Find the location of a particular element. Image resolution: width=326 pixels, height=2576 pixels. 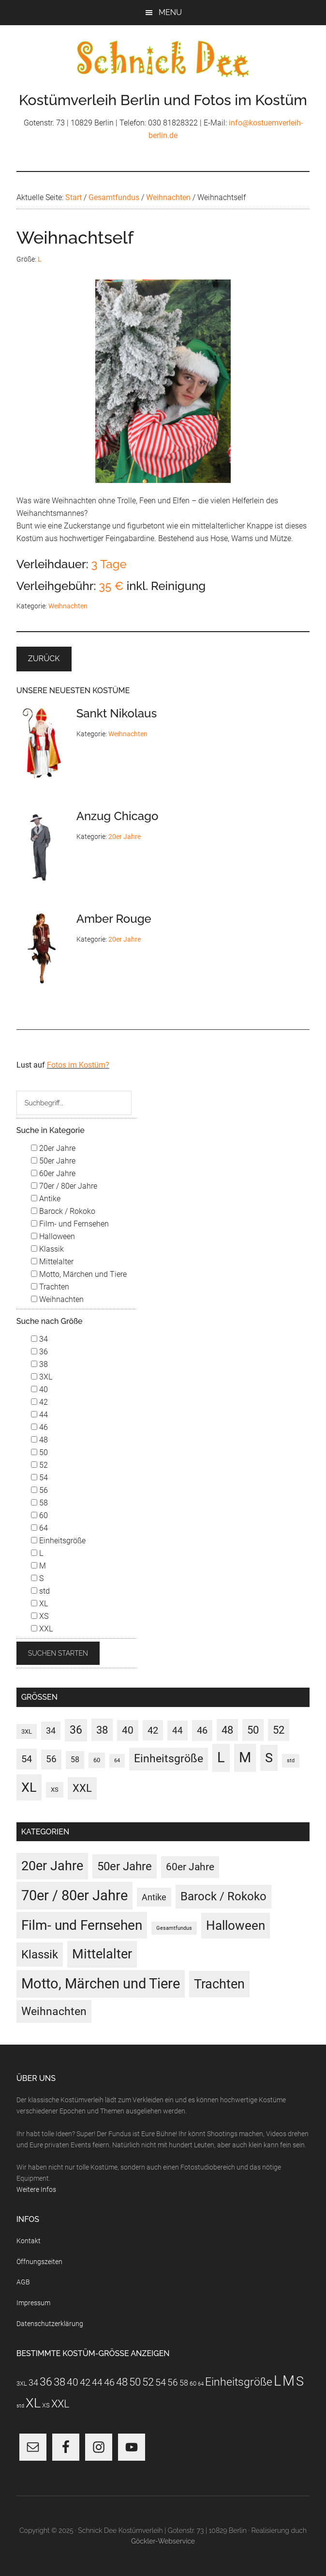

S [S (97 Einträge)] is located at coordinates (269, 1757).